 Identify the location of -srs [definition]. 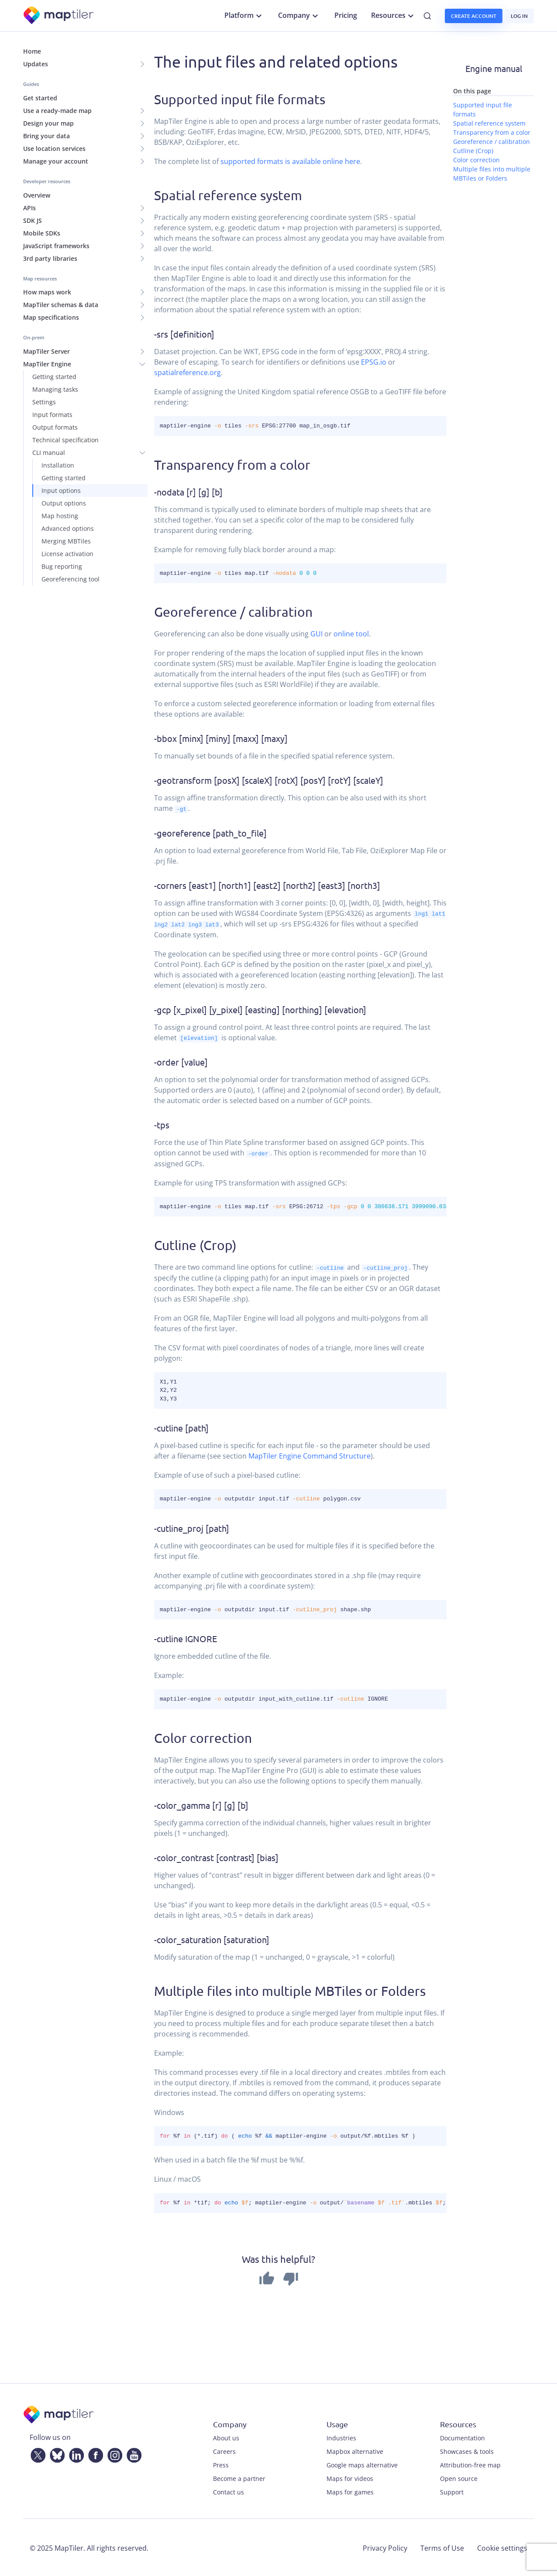
(184, 333).